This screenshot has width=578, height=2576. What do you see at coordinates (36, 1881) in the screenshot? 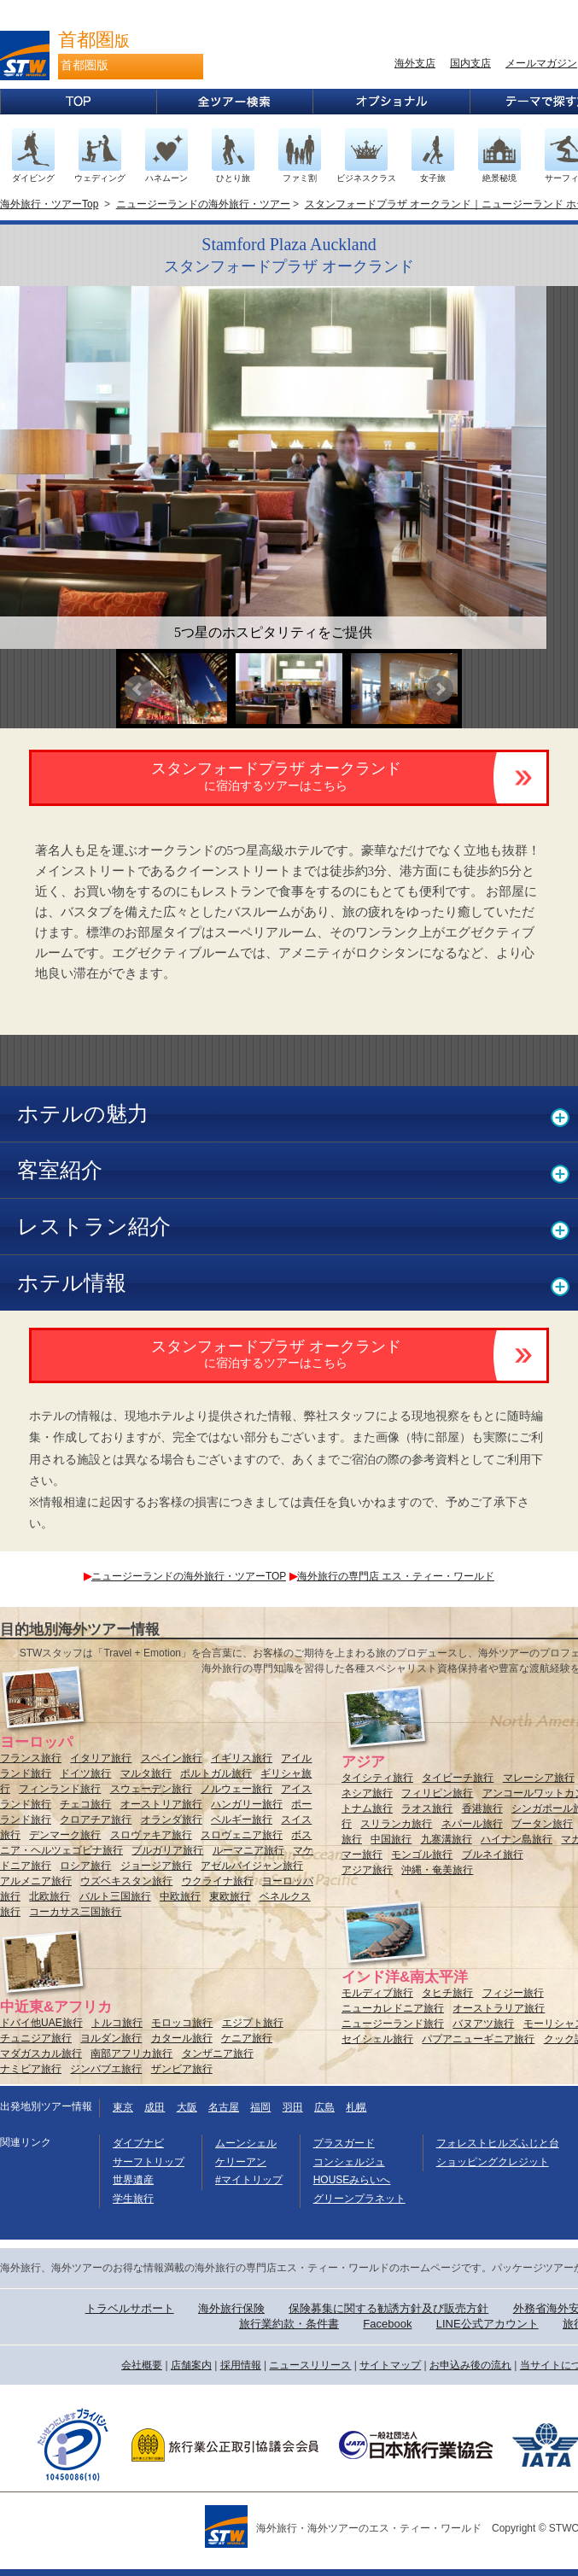
I see `アルメニア旅行` at bounding box center [36, 1881].